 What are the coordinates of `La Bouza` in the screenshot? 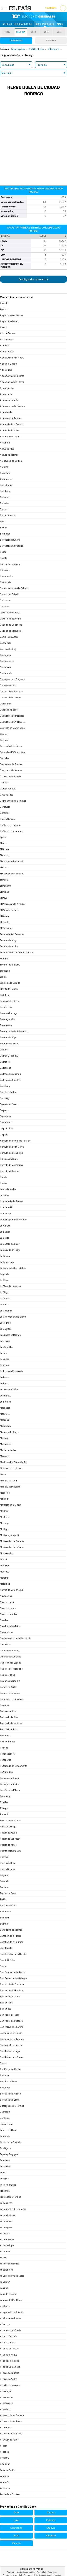 It's located at (4, 1237).